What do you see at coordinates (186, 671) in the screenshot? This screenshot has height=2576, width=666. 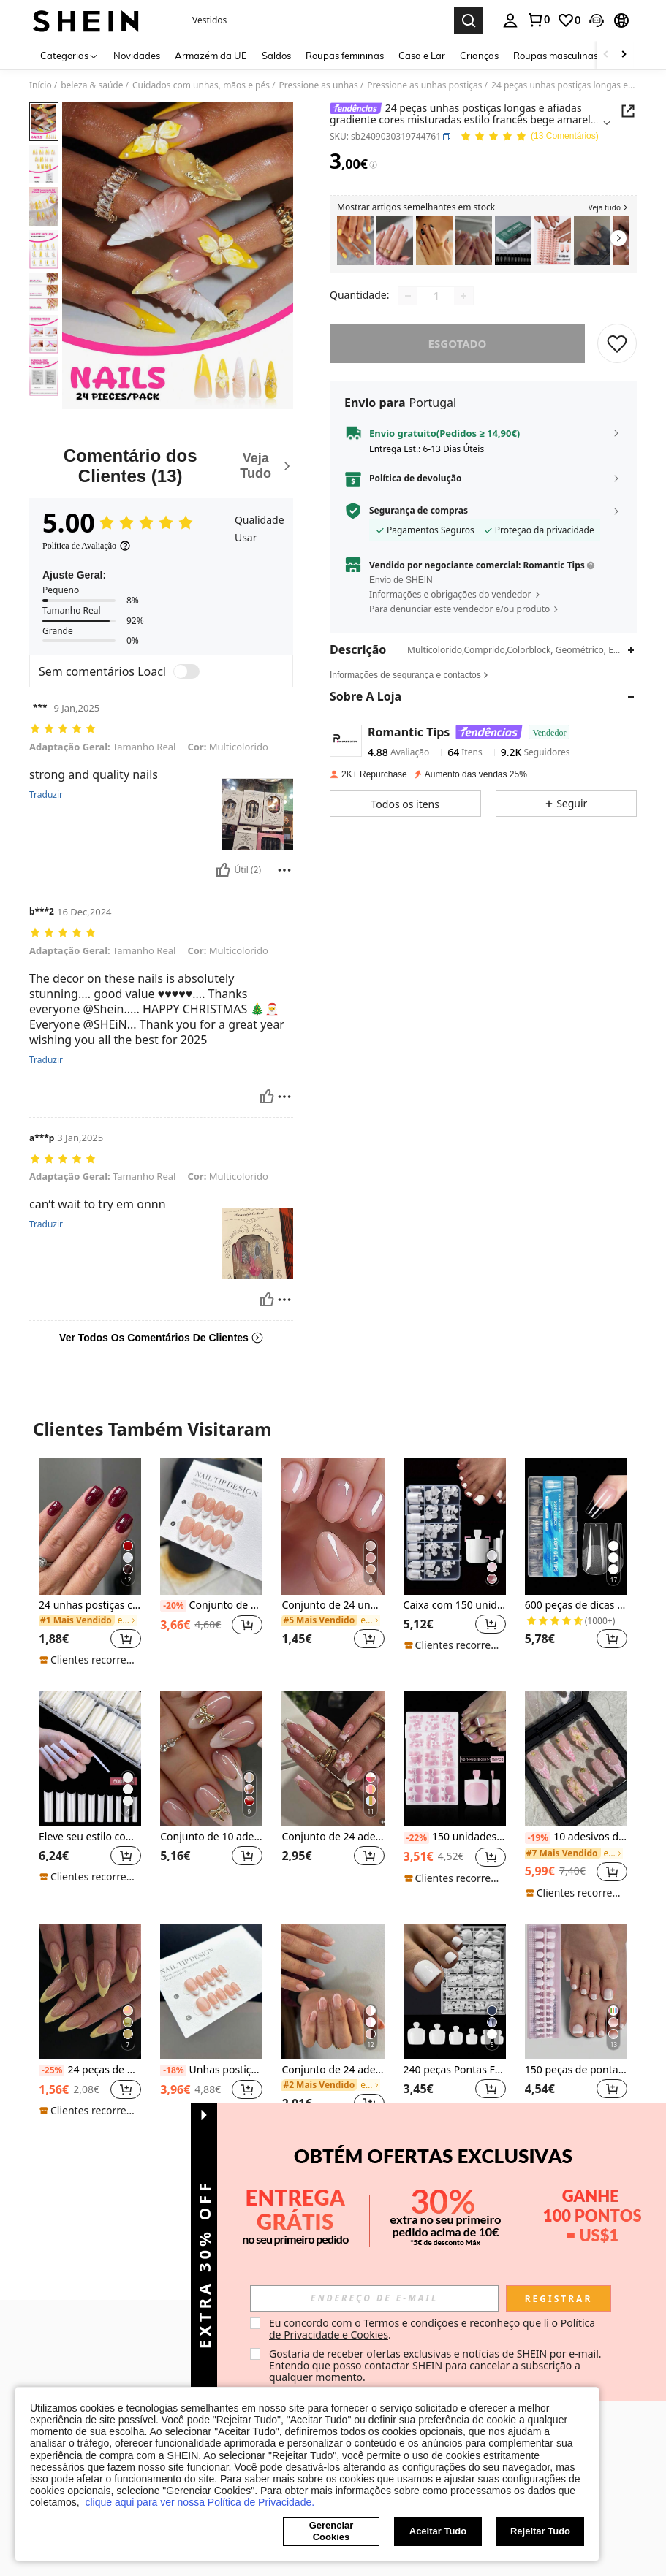 I see `[switch]` at bounding box center [186, 671].